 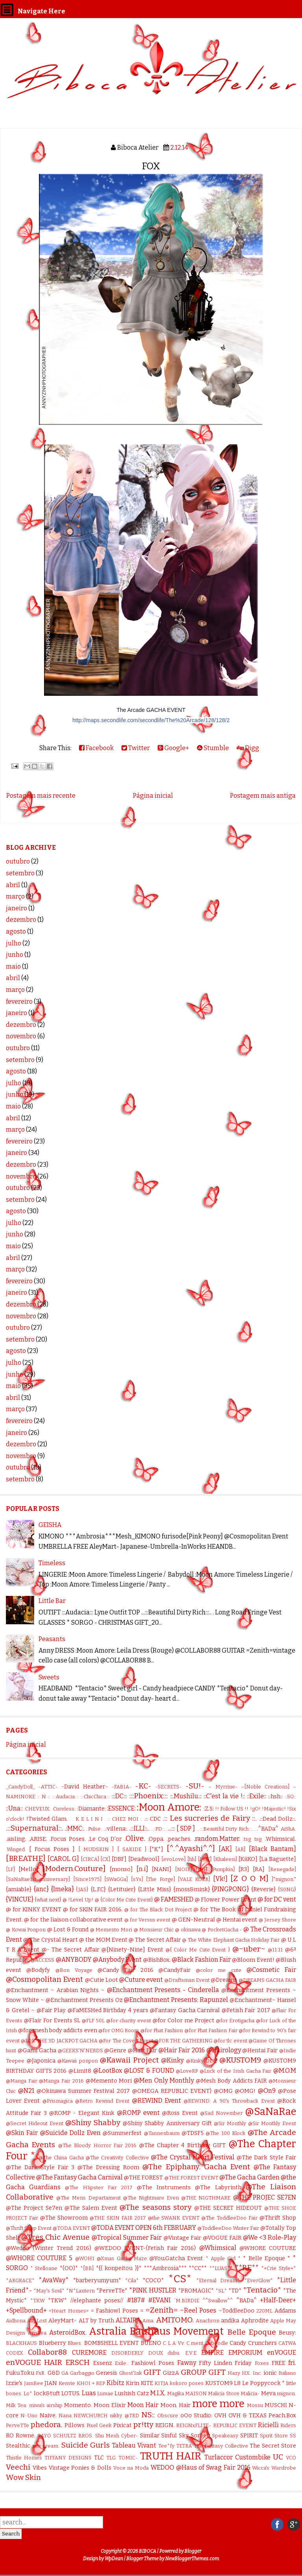 I want to click on @FLF 50L, so click(x=93, y=2021).